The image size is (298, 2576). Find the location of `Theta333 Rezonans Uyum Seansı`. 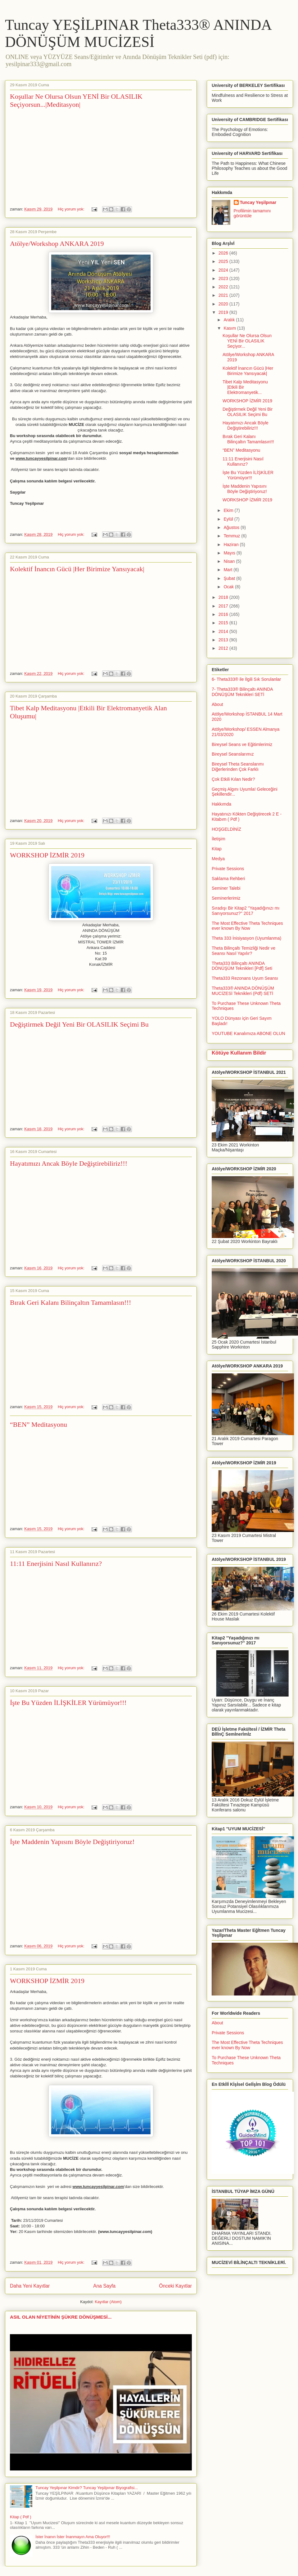

Theta333 Rezonans Uyum Seansı is located at coordinates (245, 978).